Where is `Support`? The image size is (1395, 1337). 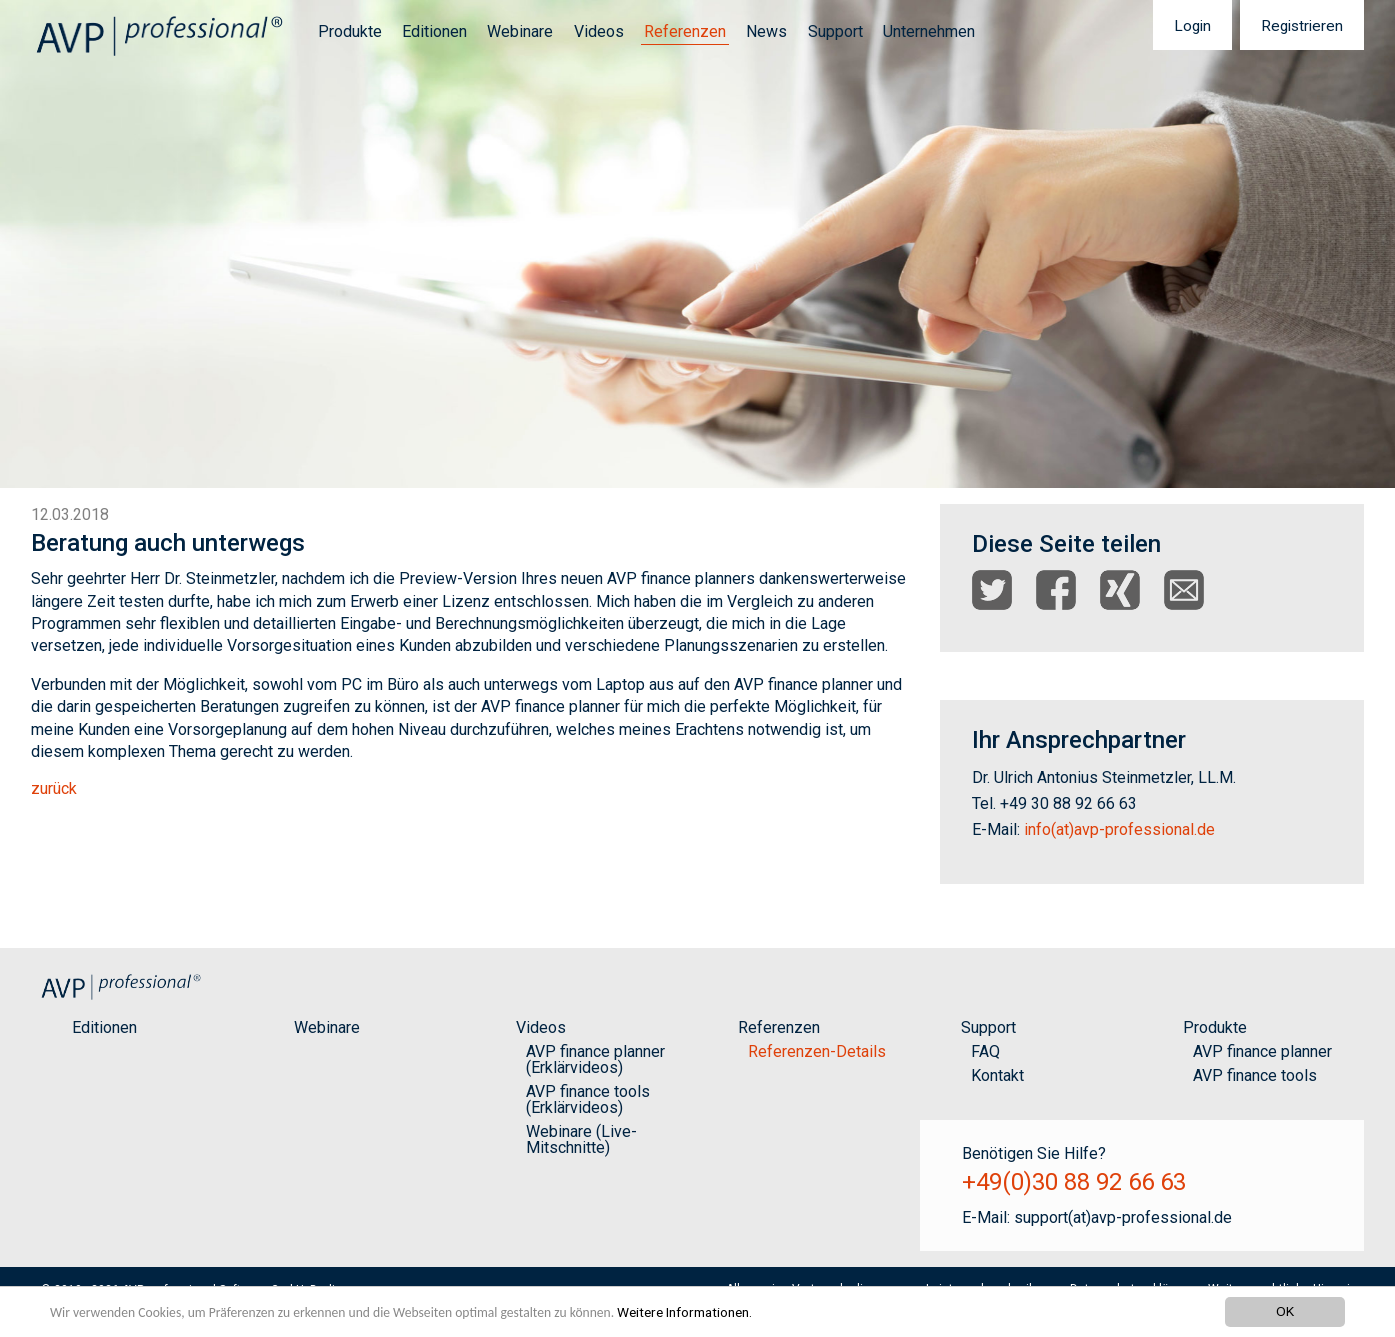 Support is located at coordinates (835, 31).